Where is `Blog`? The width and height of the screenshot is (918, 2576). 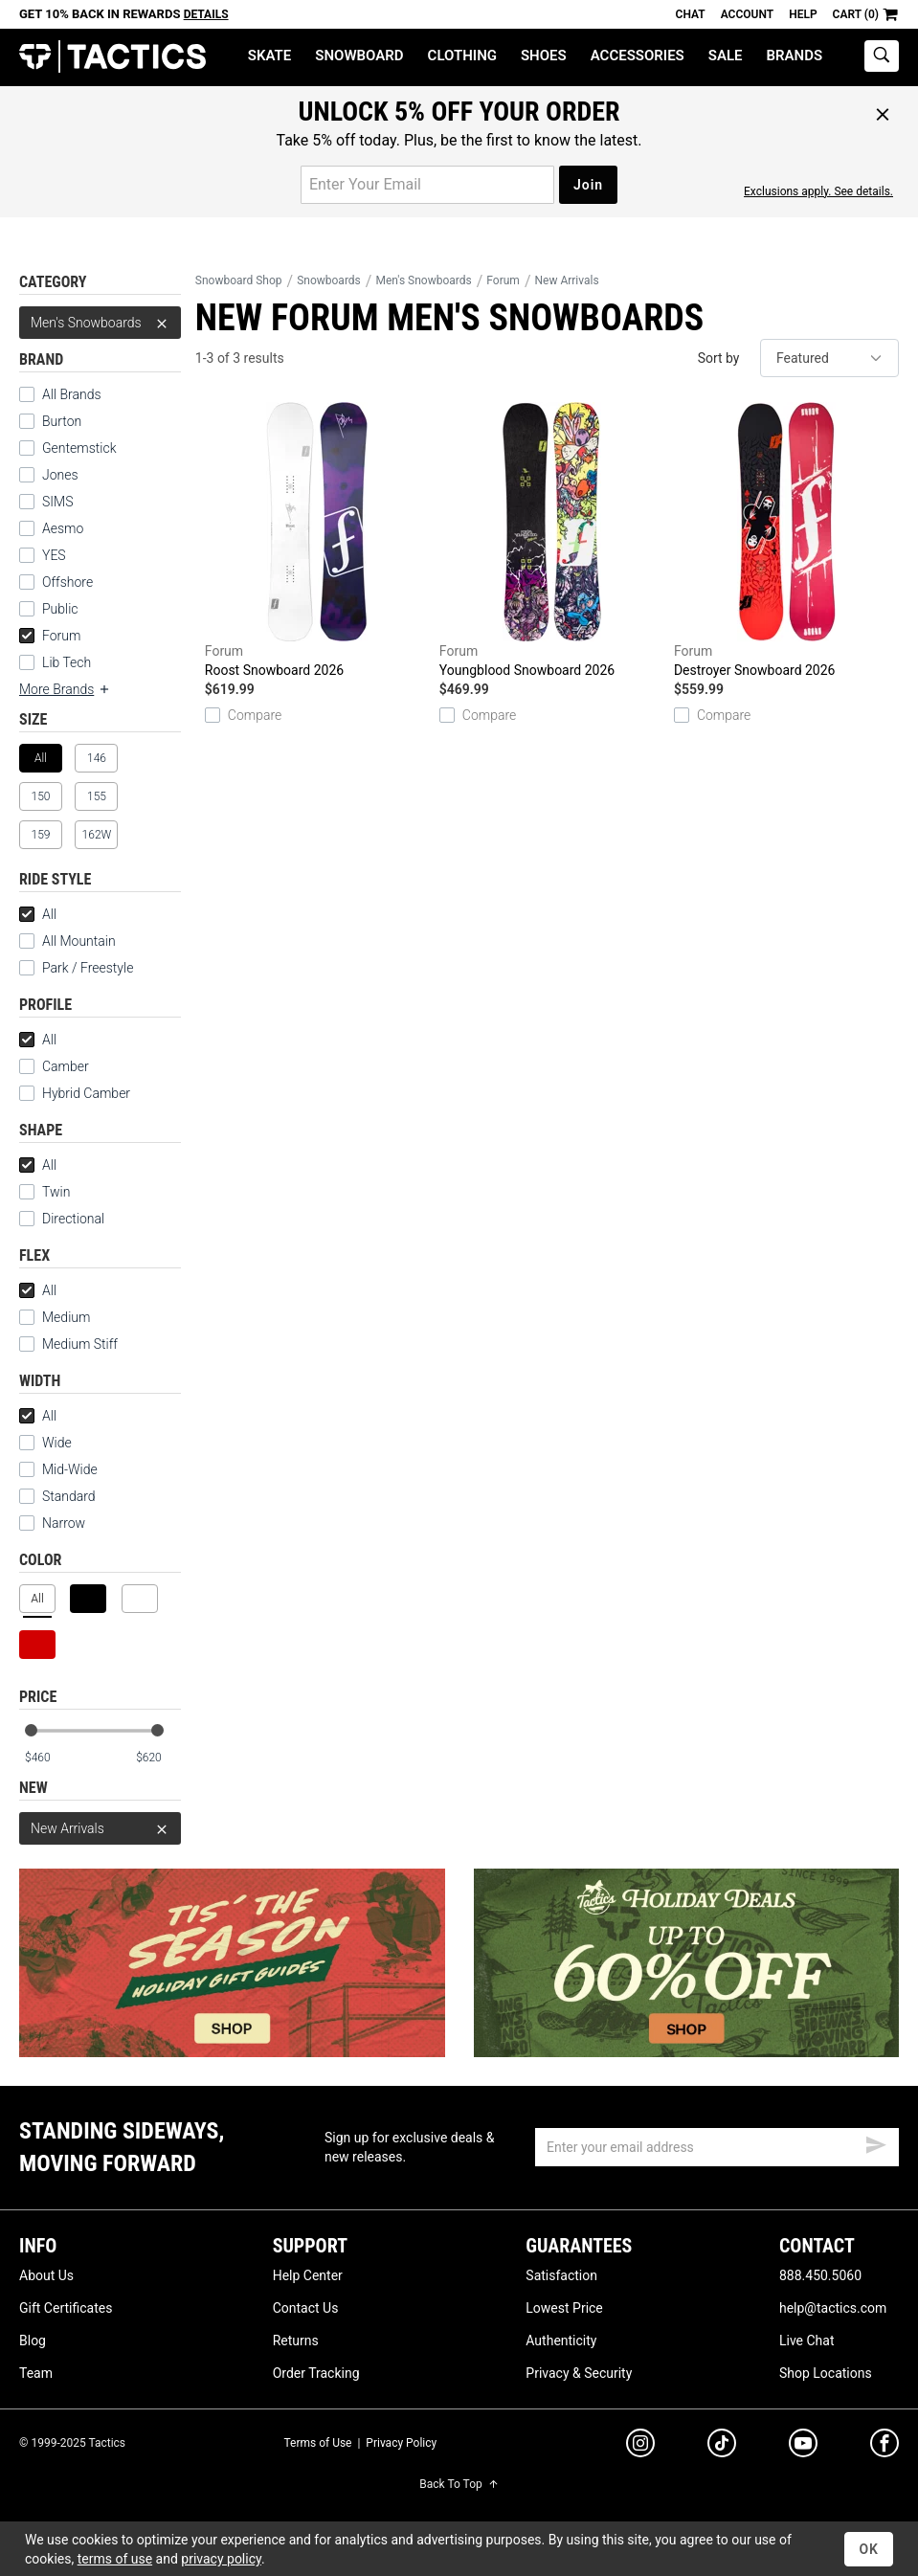 Blog is located at coordinates (32, 2340).